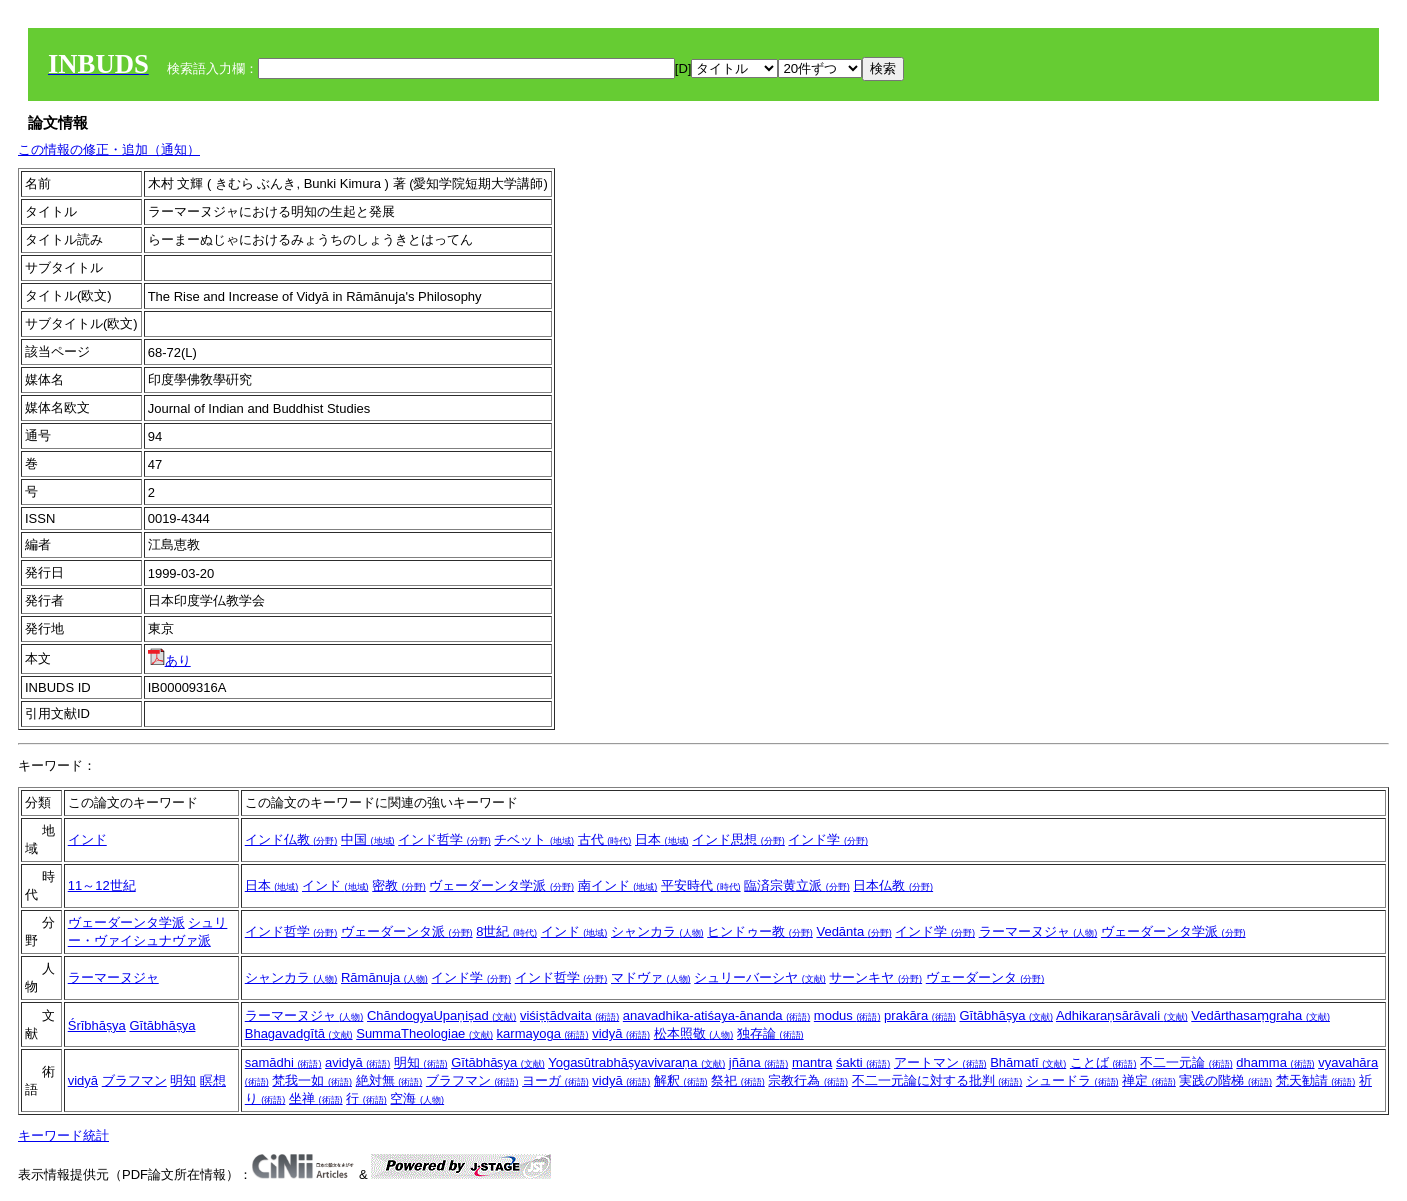 The width and height of the screenshot is (1407, 1201). Describe the element at coordinates (621, 1033) in the screenshot. I see `vidyā` at that location.